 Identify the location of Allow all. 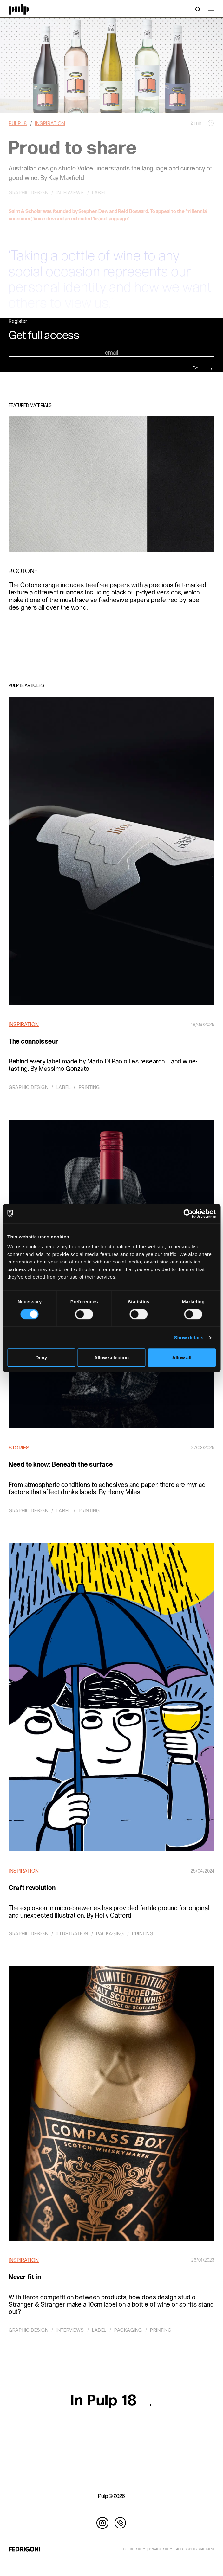
(182, 1357).